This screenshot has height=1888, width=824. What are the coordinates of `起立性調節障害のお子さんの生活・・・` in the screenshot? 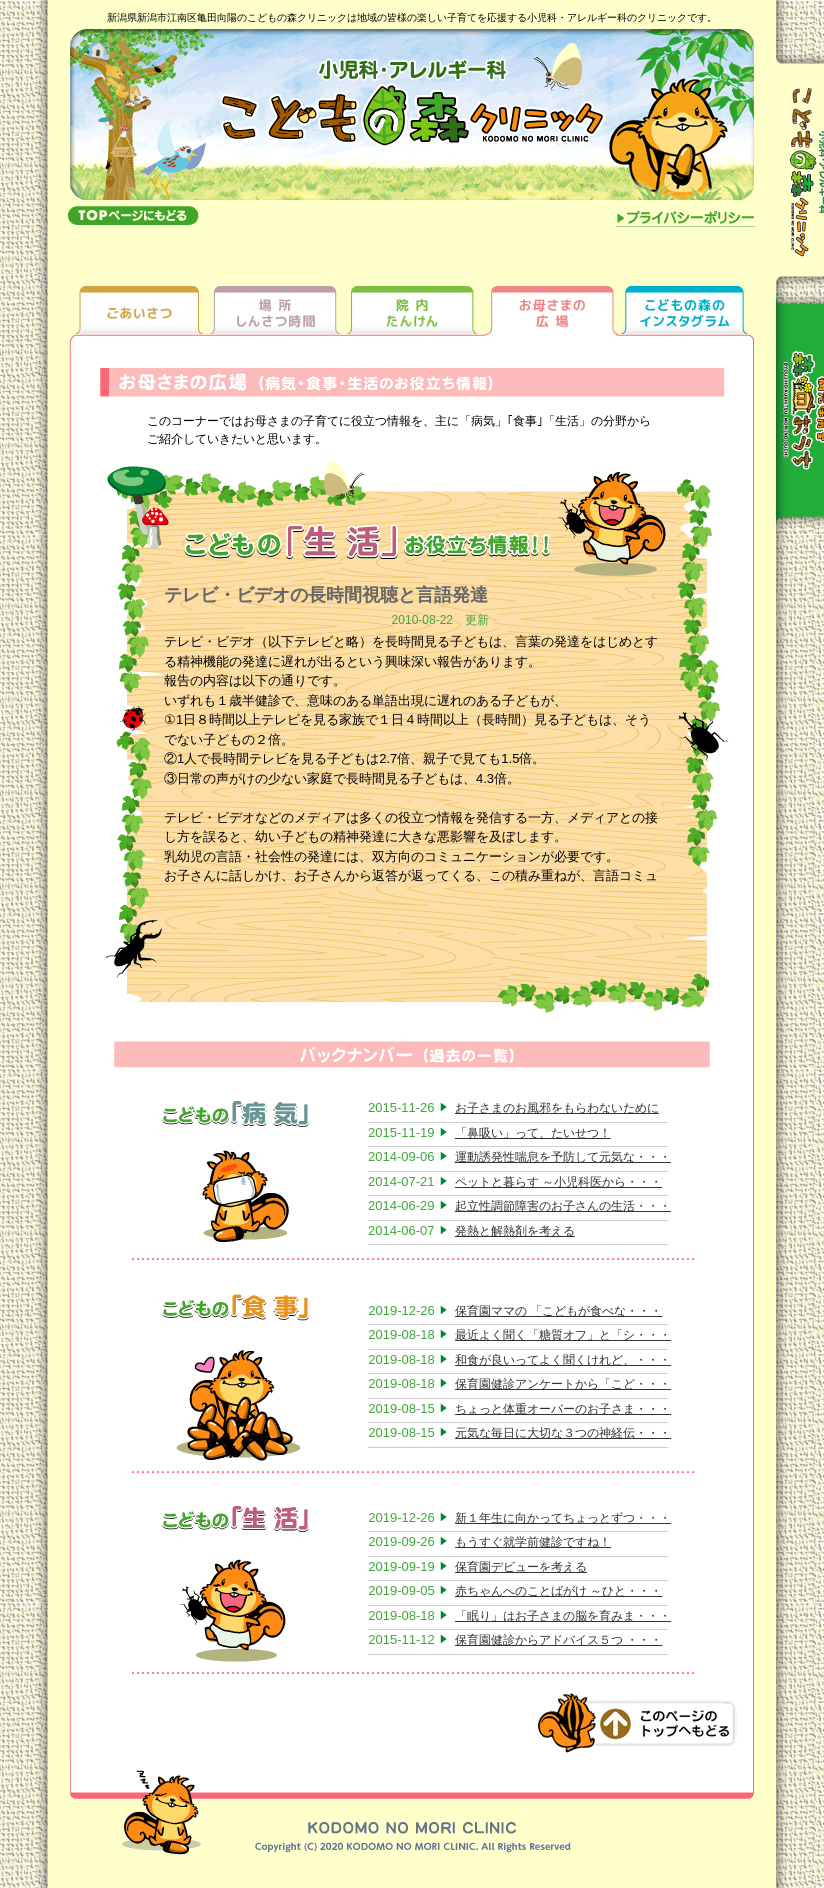 It's located at (563, 1206).